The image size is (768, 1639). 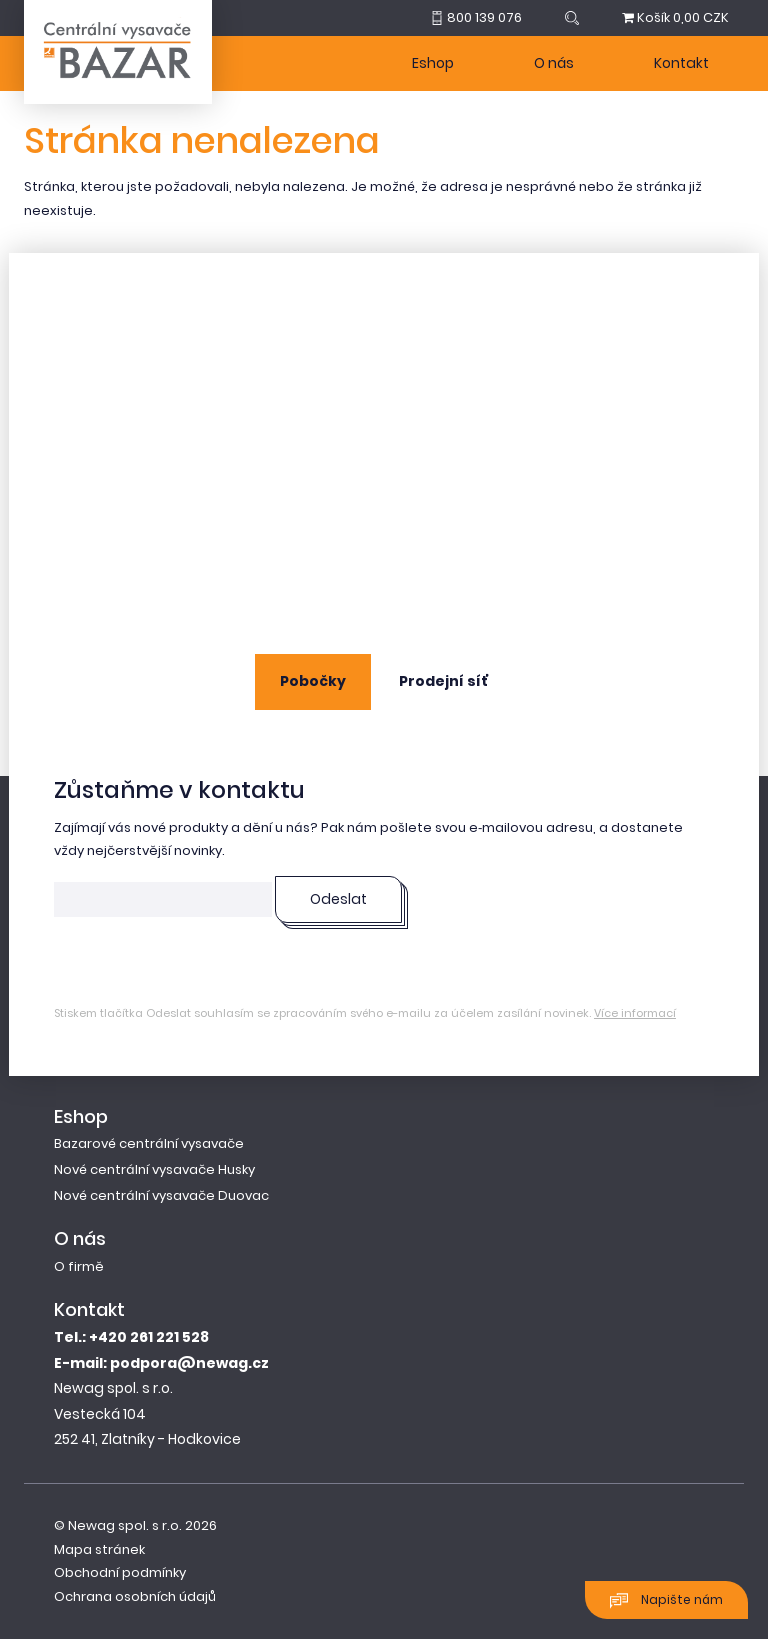 What do you see at coordinates (338, 899) in the screenshot?
I see `Odeslat` at bounding box center [338, 899].